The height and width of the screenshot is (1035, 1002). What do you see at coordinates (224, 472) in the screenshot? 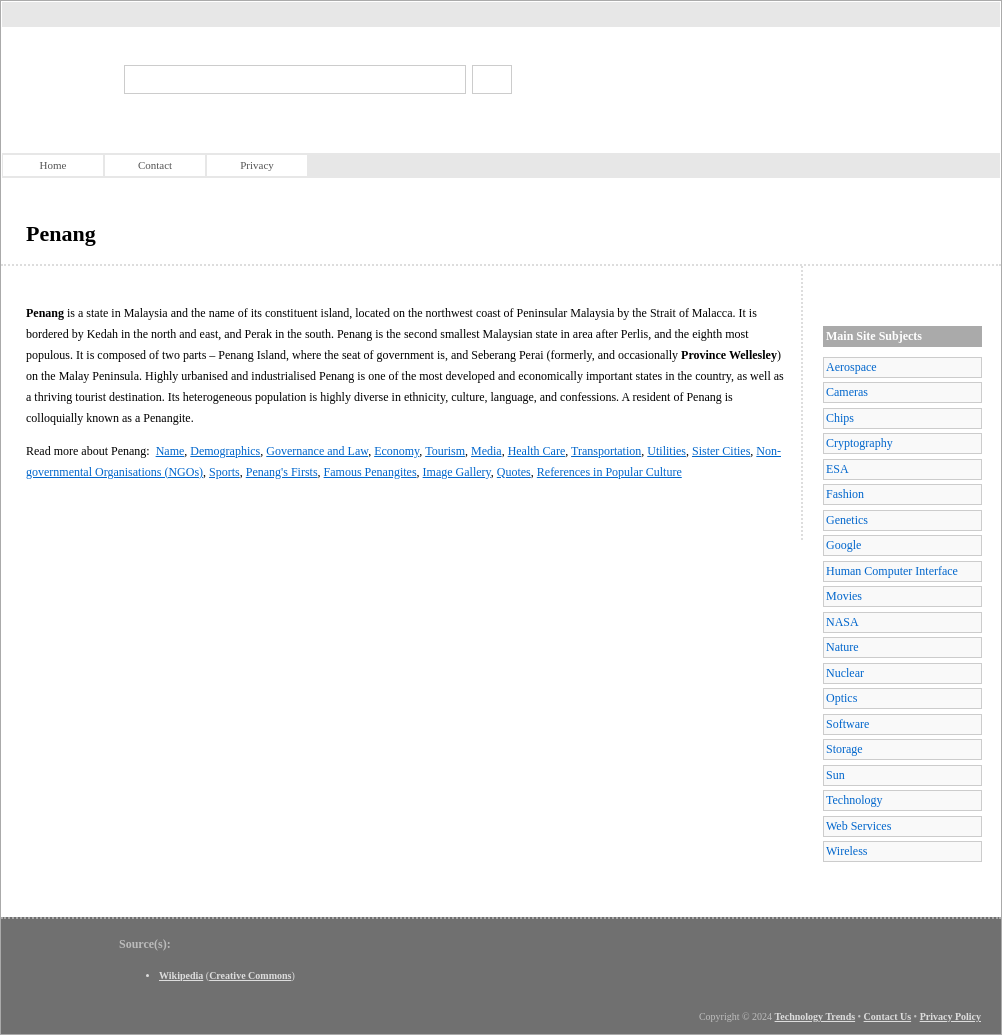
I see `Sports` at bounding box center [224, 472].